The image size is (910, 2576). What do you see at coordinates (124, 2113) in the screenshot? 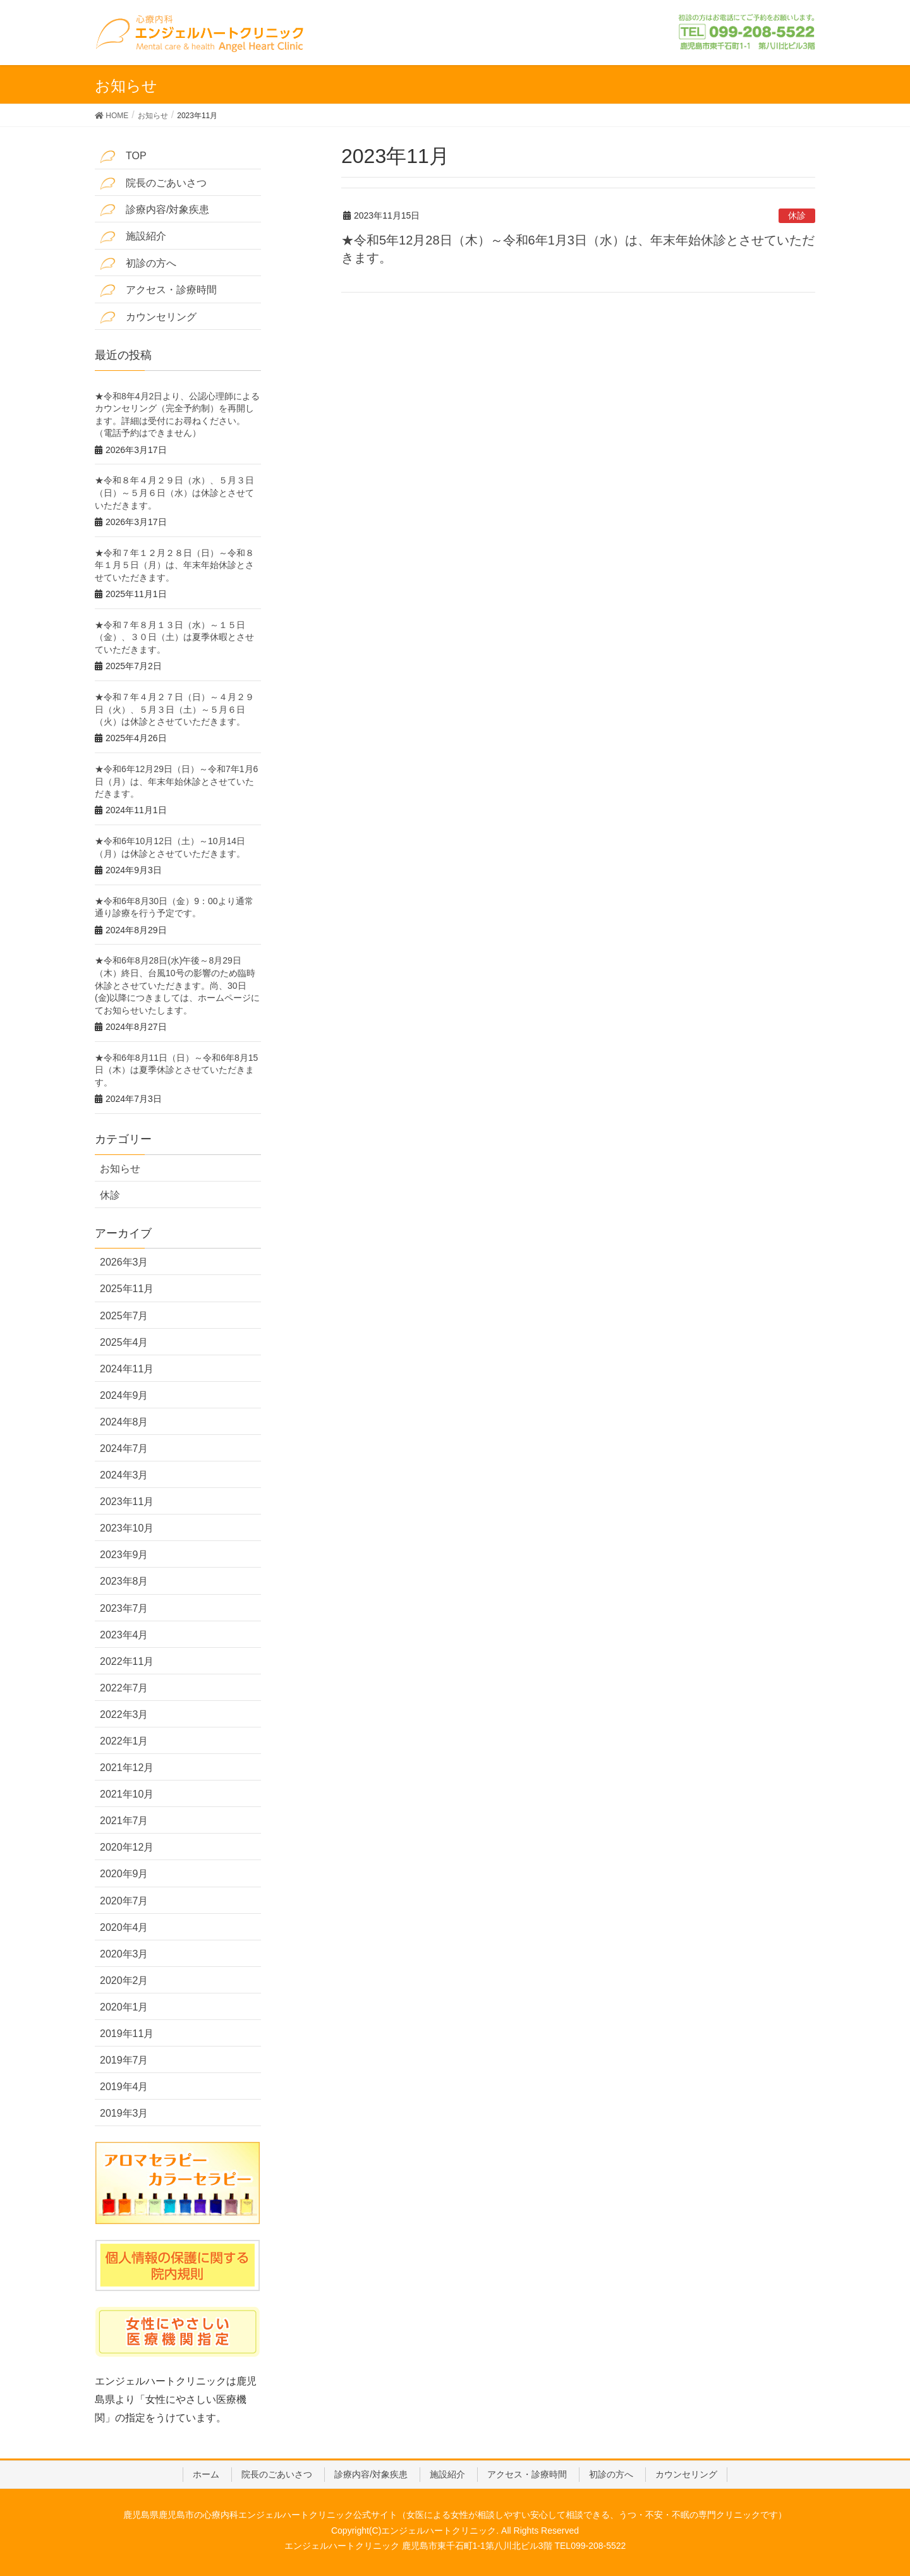
I see `2019年3月` at bounding box center [124, 2113].